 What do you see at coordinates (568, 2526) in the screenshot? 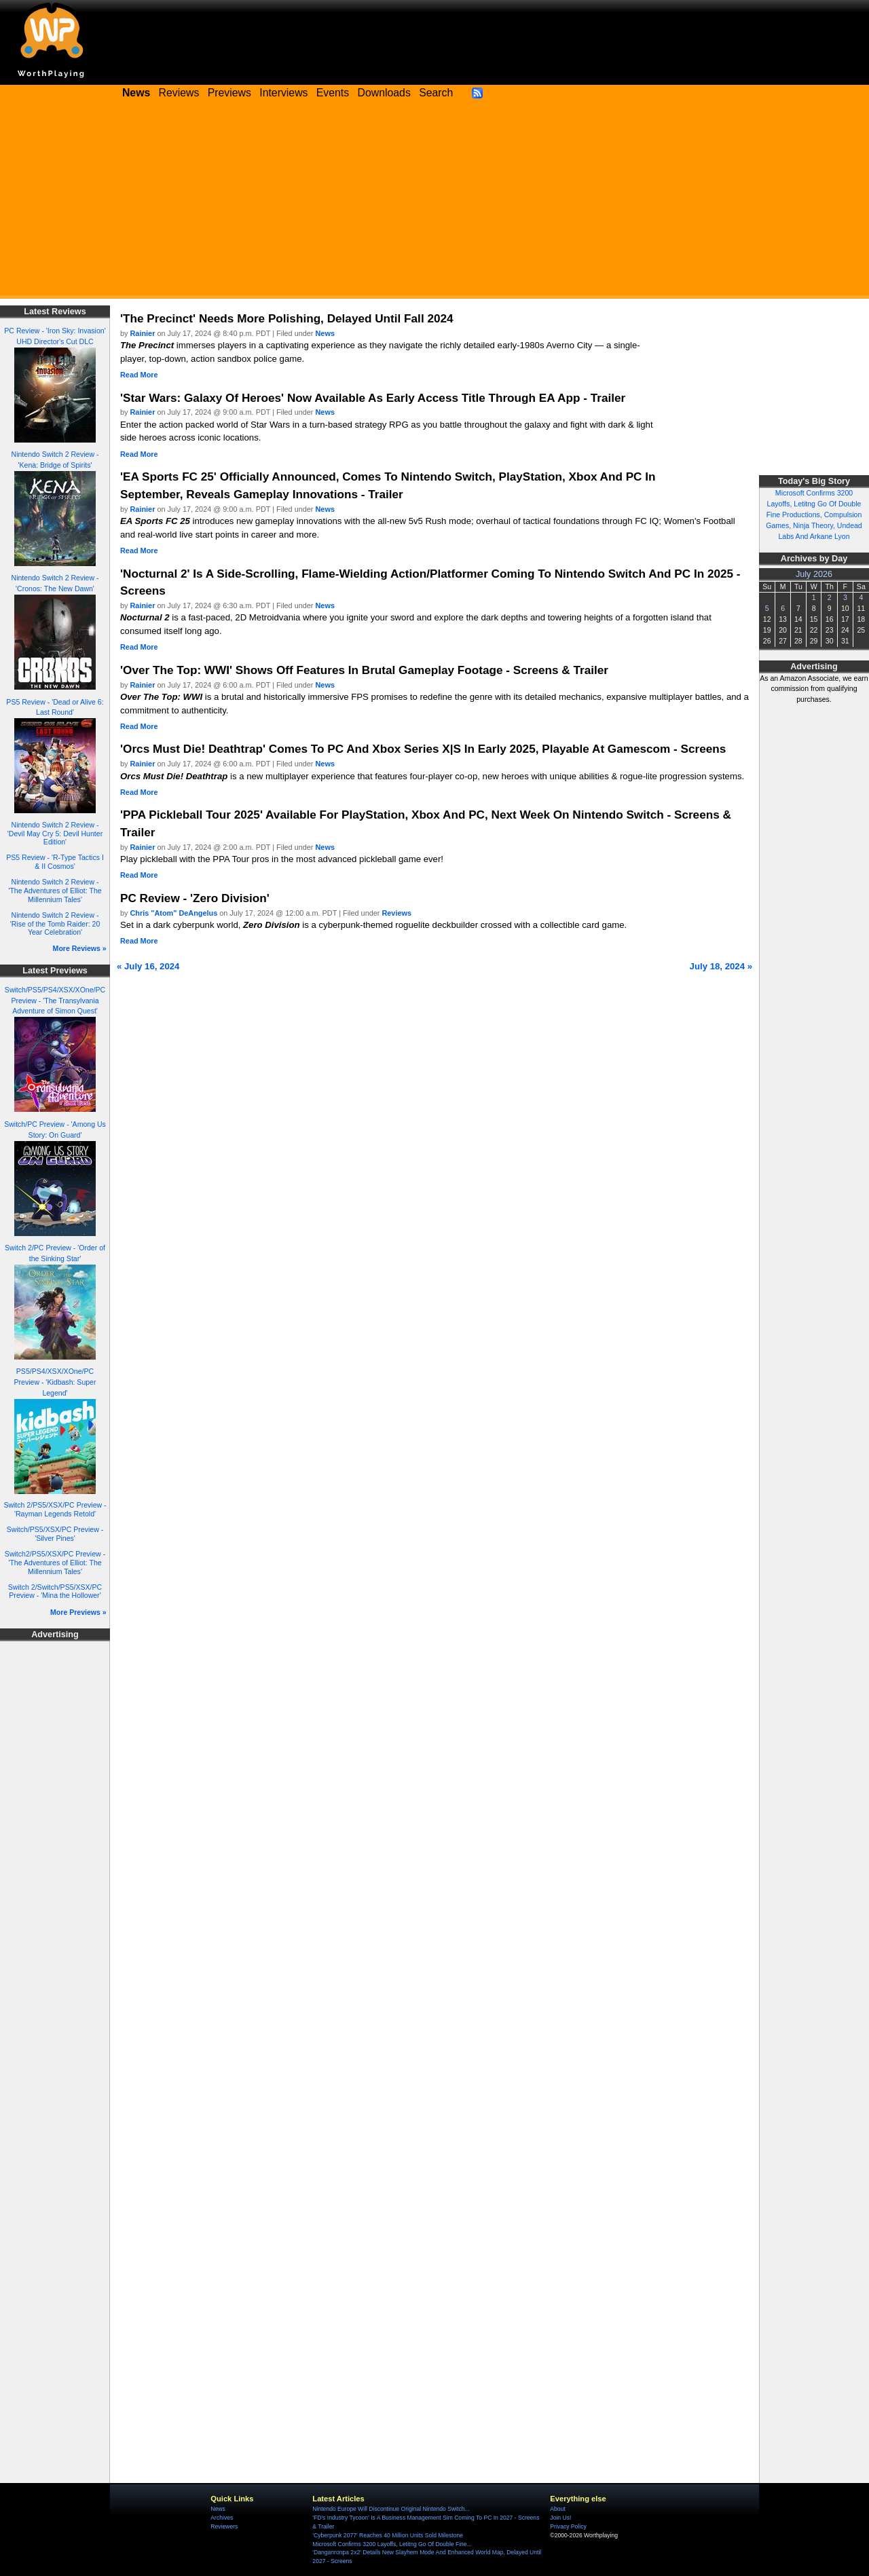
I see `Privacy Policy` at bounding box center [568, 2526].